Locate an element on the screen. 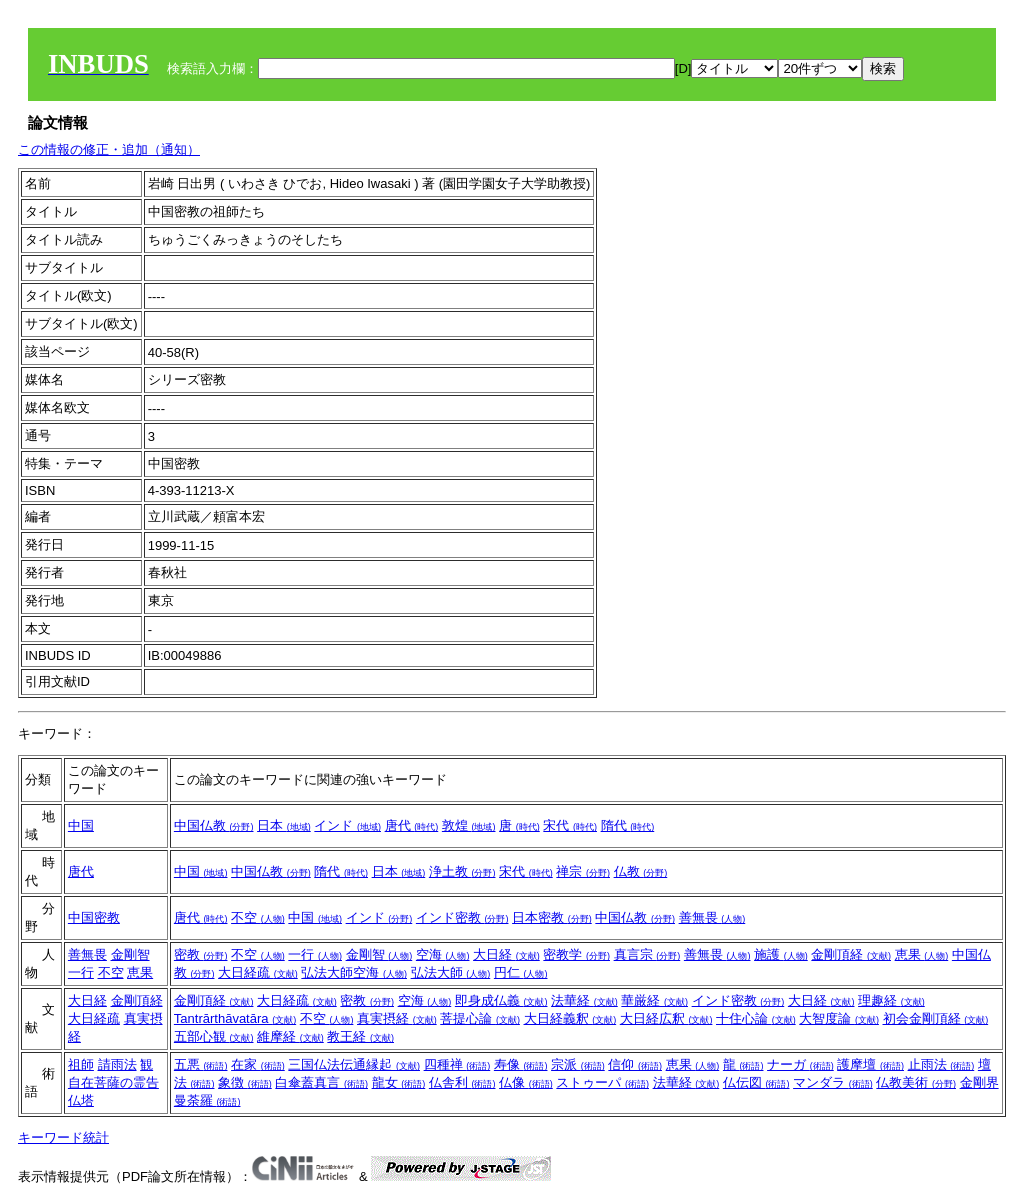 The height and width of the screenshot is (1203, 1024). 止雨法 is located at coordinates (941, 1064).